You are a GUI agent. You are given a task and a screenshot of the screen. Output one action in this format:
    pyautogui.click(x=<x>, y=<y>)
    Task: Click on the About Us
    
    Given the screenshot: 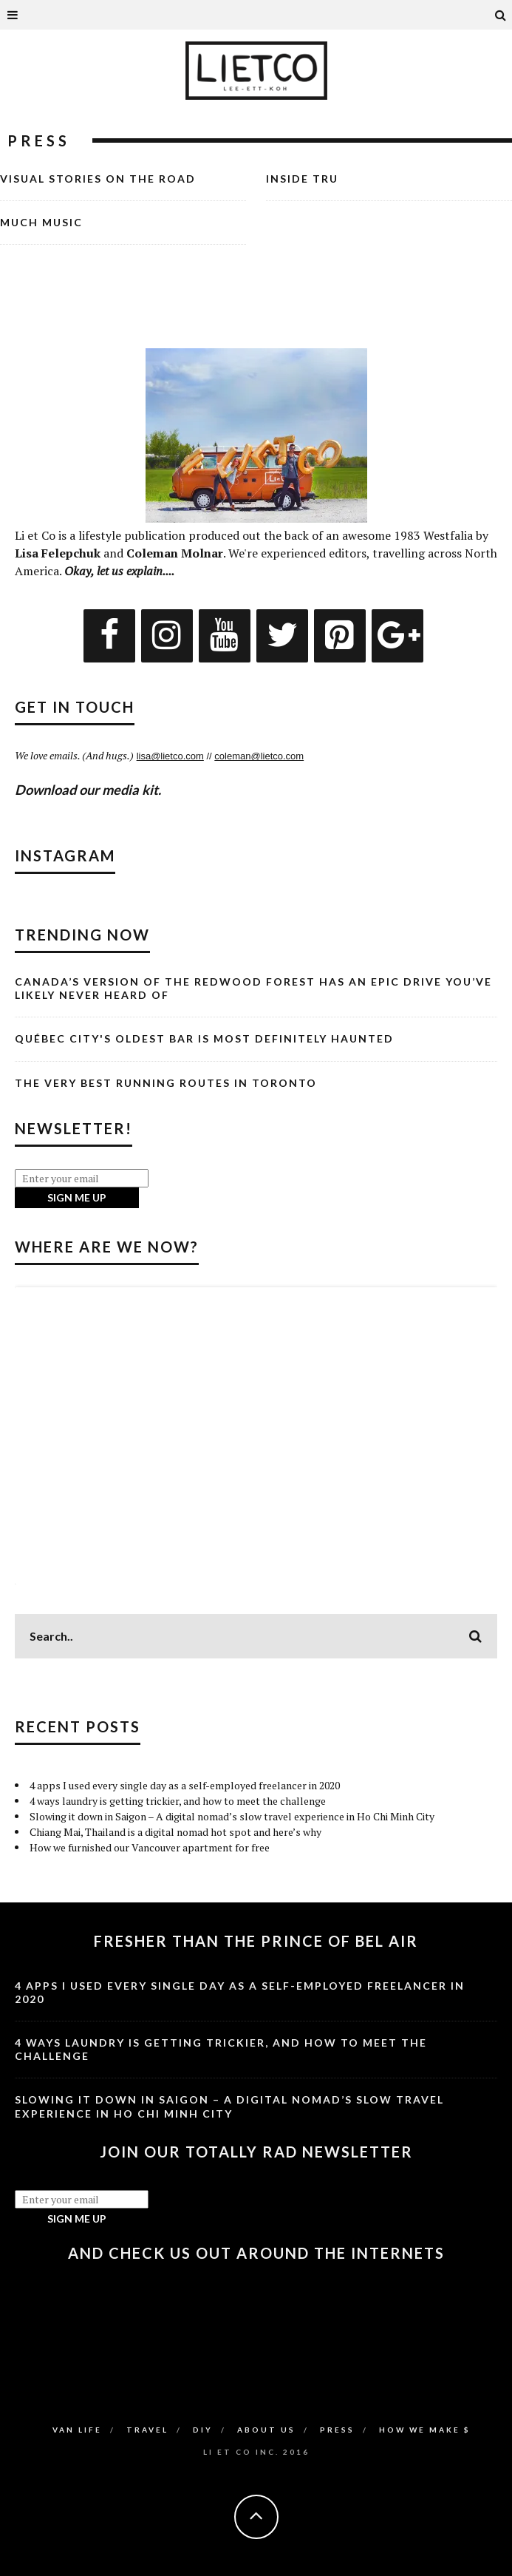 What is the action you would take?
    pyautogui.click(x=266, y=2429)
    